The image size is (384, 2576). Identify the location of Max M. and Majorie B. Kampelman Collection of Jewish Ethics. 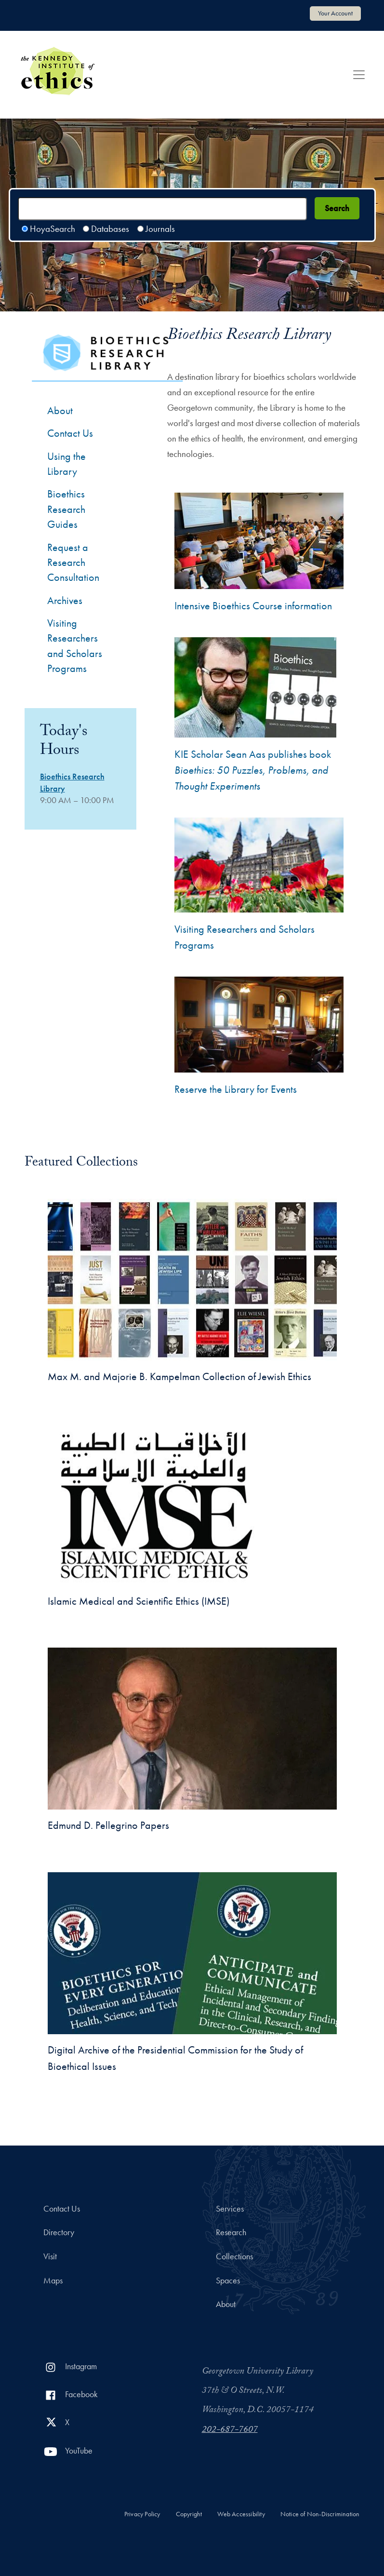
(179, 1376).